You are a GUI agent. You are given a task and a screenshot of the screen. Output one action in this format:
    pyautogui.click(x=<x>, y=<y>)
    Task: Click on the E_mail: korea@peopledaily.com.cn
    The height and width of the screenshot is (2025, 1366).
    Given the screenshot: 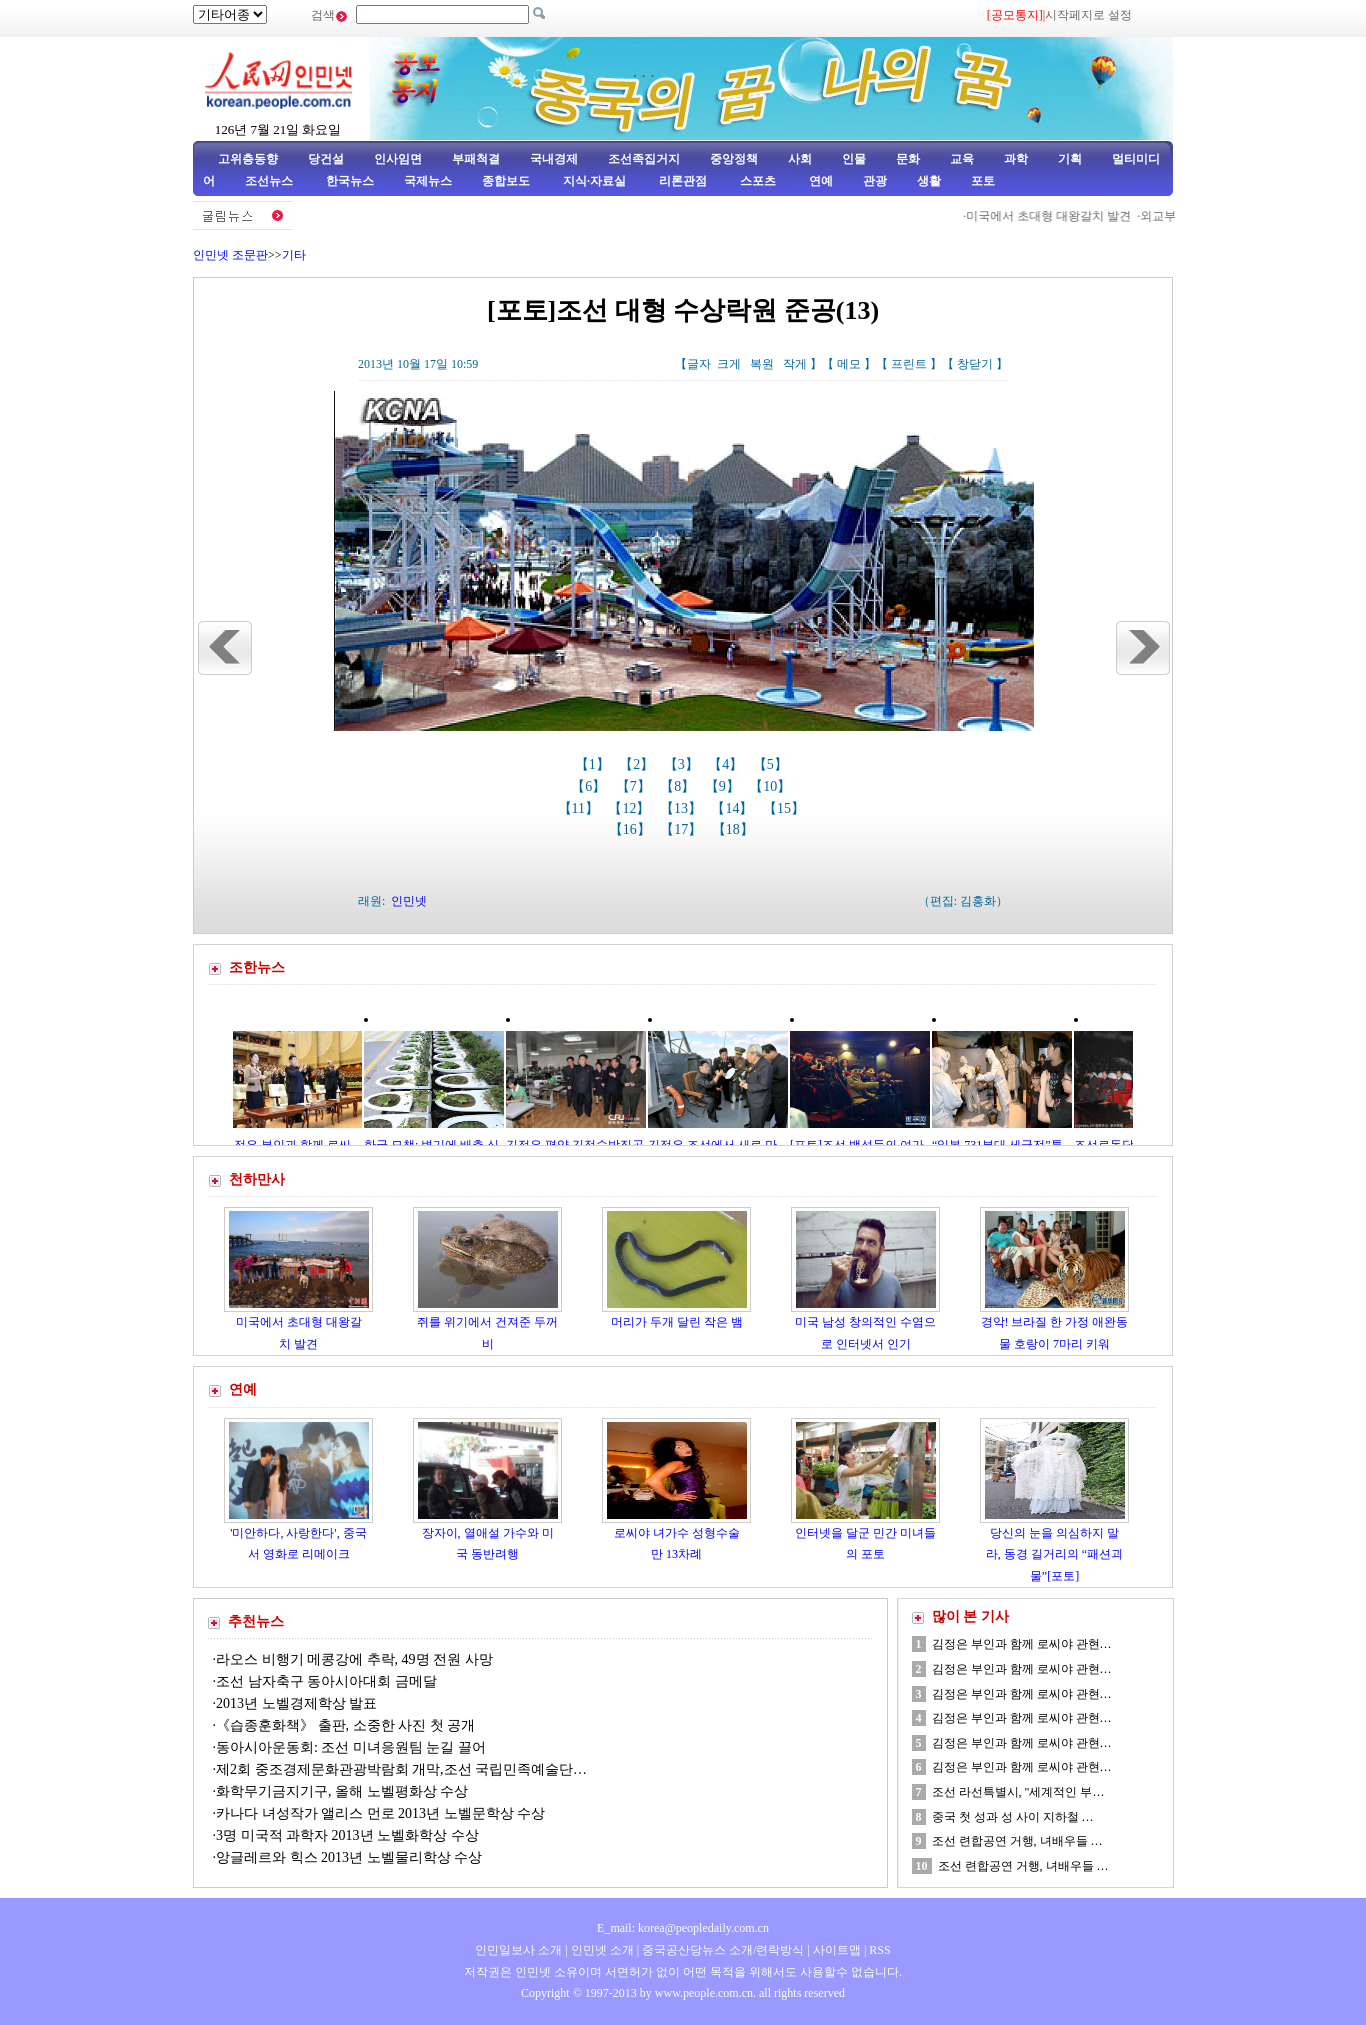 What is the action you would take?
    pyautogui.click(x=683, y=1928)
    